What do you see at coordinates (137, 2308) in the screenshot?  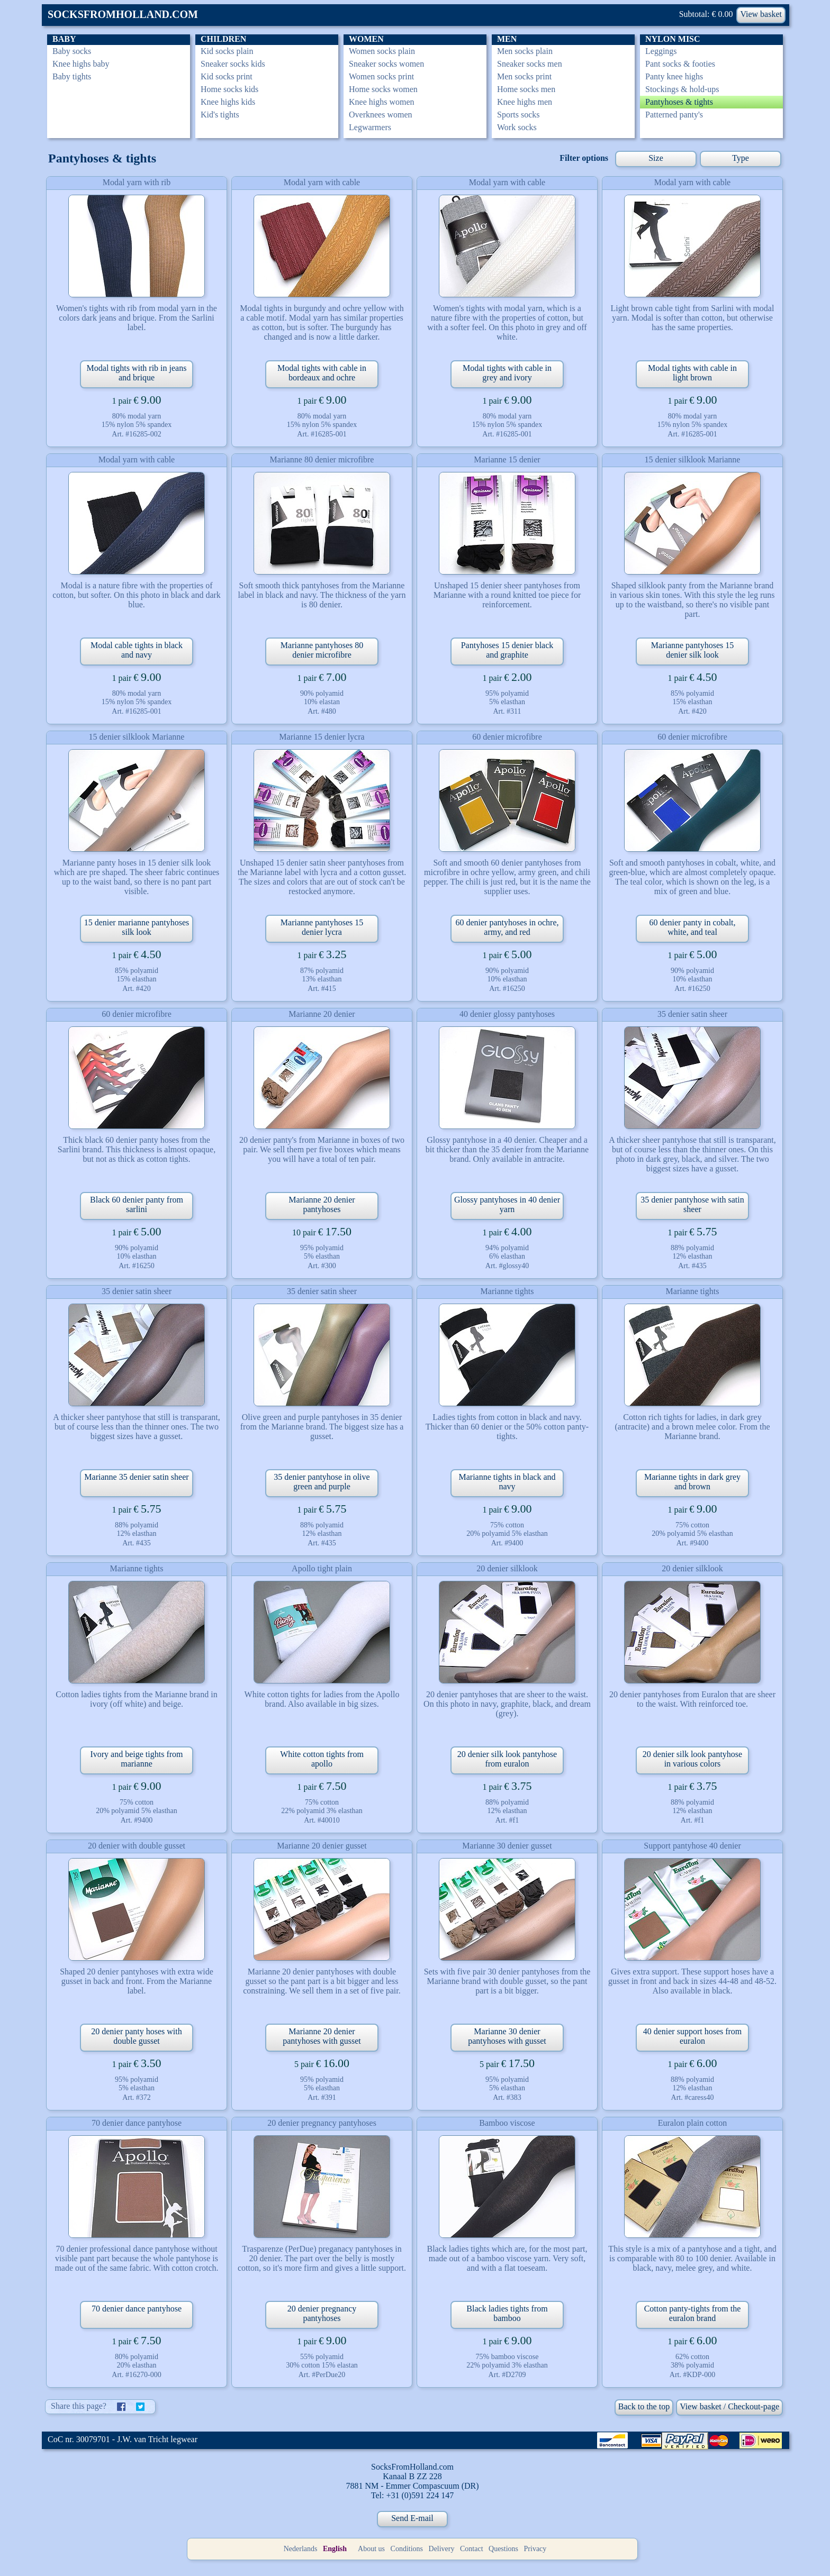 I see `70 denier dance pantyhose` at bounding box center [137, 2308].